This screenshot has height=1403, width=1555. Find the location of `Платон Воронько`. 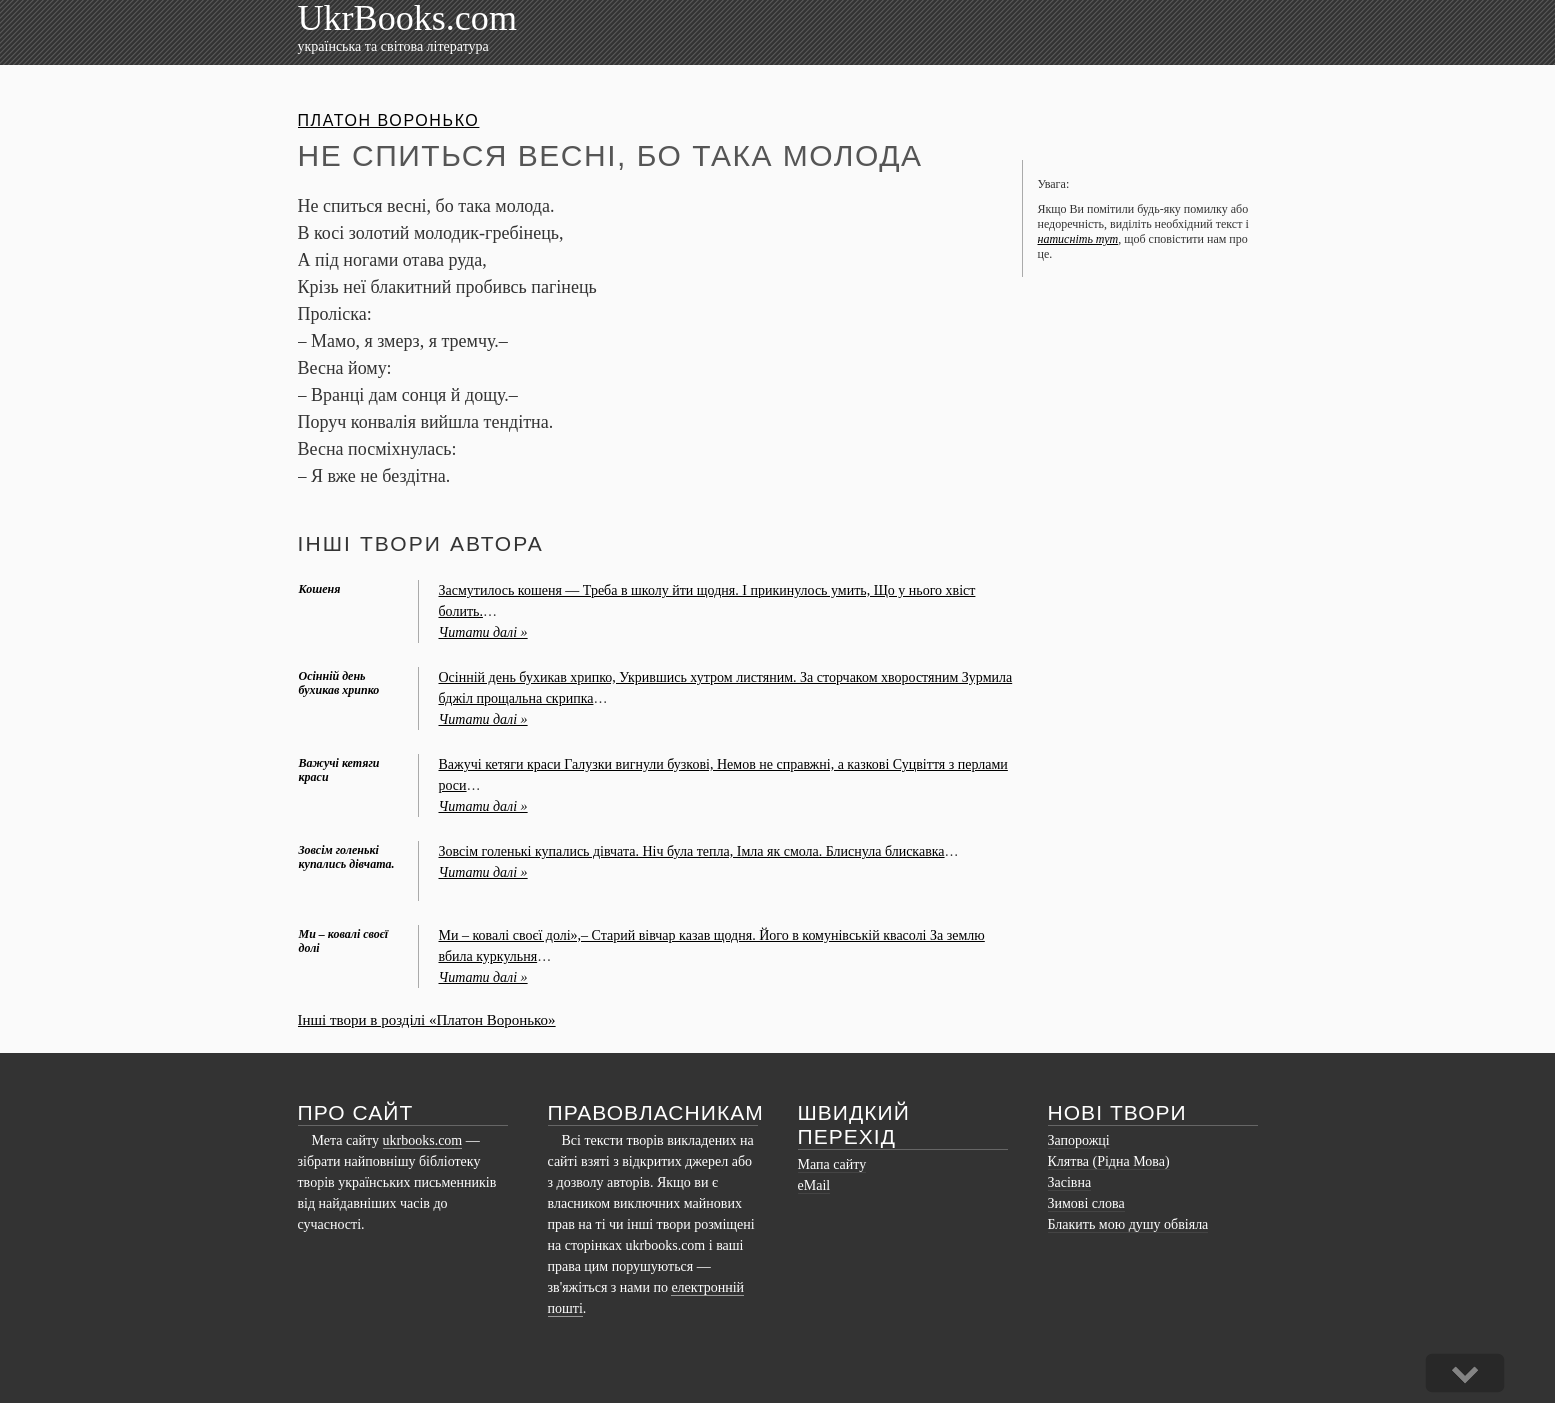

Платон Воронько is located at coordinates (389, 120).